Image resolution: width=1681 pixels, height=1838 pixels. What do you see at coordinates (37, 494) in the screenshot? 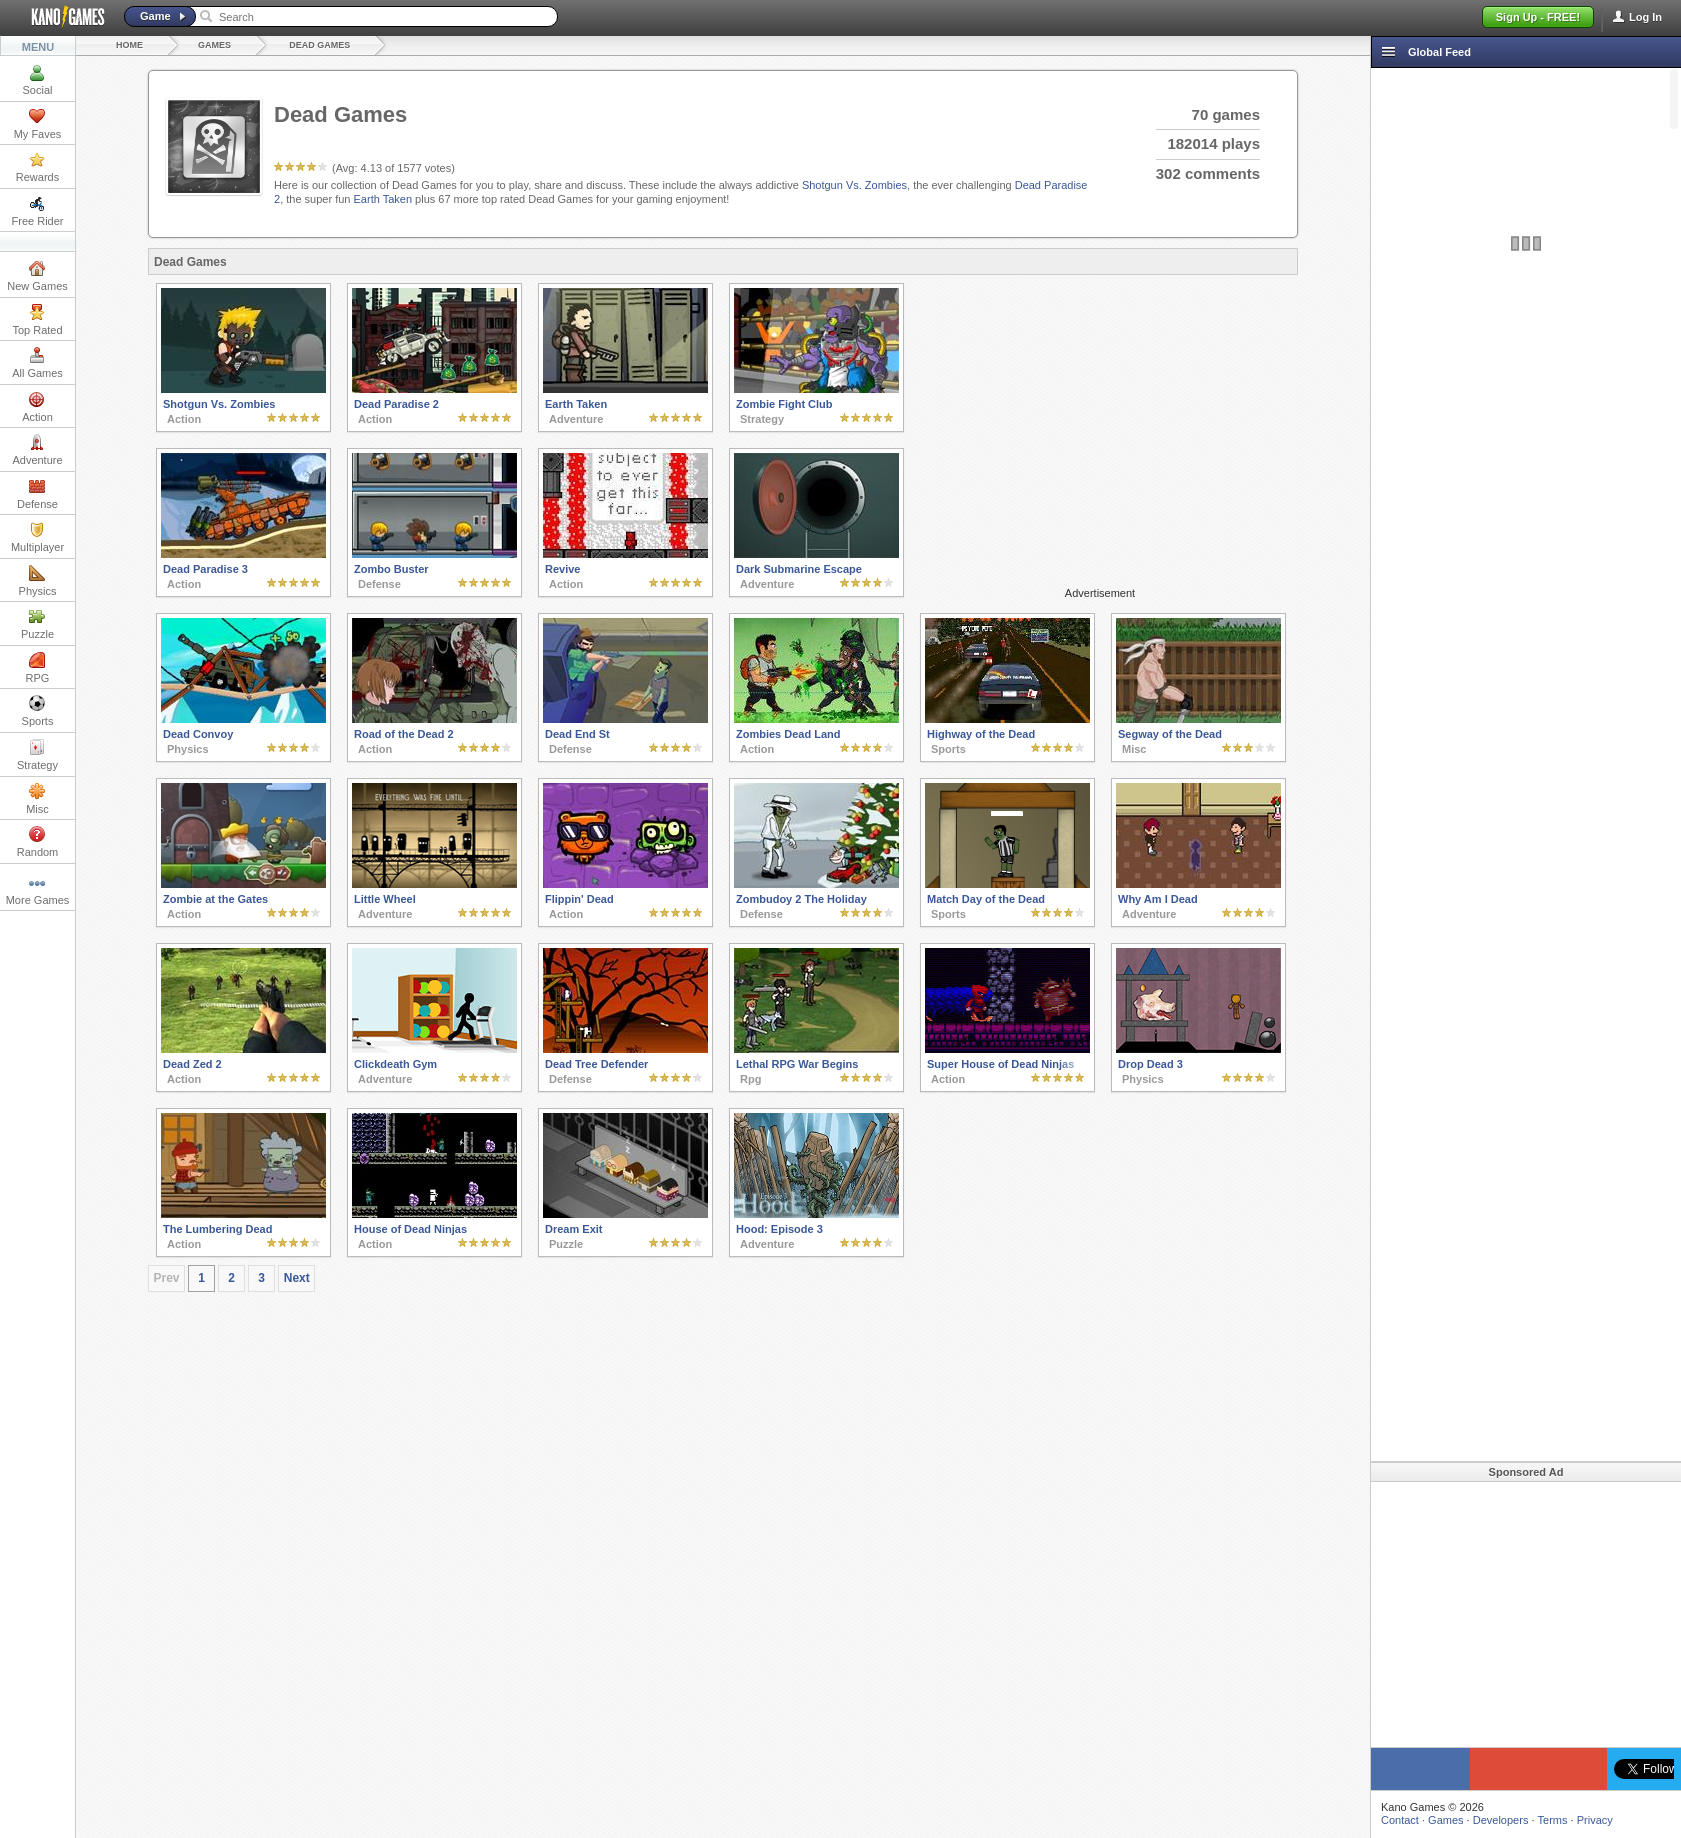
I see `Defense` at bounding box center [37, 494].